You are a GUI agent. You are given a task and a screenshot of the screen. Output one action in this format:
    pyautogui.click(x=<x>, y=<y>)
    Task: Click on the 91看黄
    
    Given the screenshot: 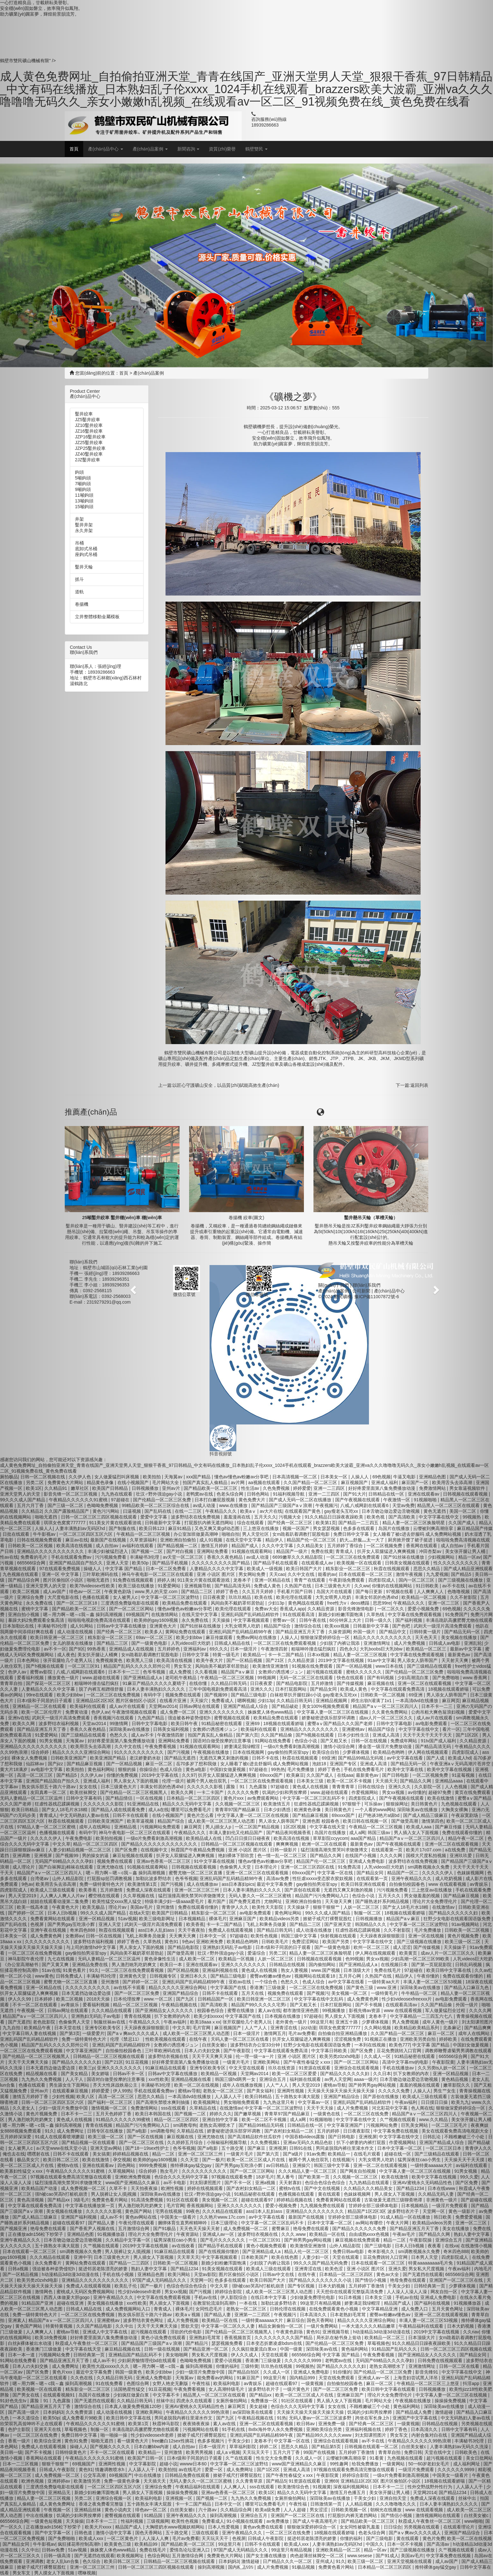 What is the action you would take?
    pyautogui.click(x=377, y=2458)
    